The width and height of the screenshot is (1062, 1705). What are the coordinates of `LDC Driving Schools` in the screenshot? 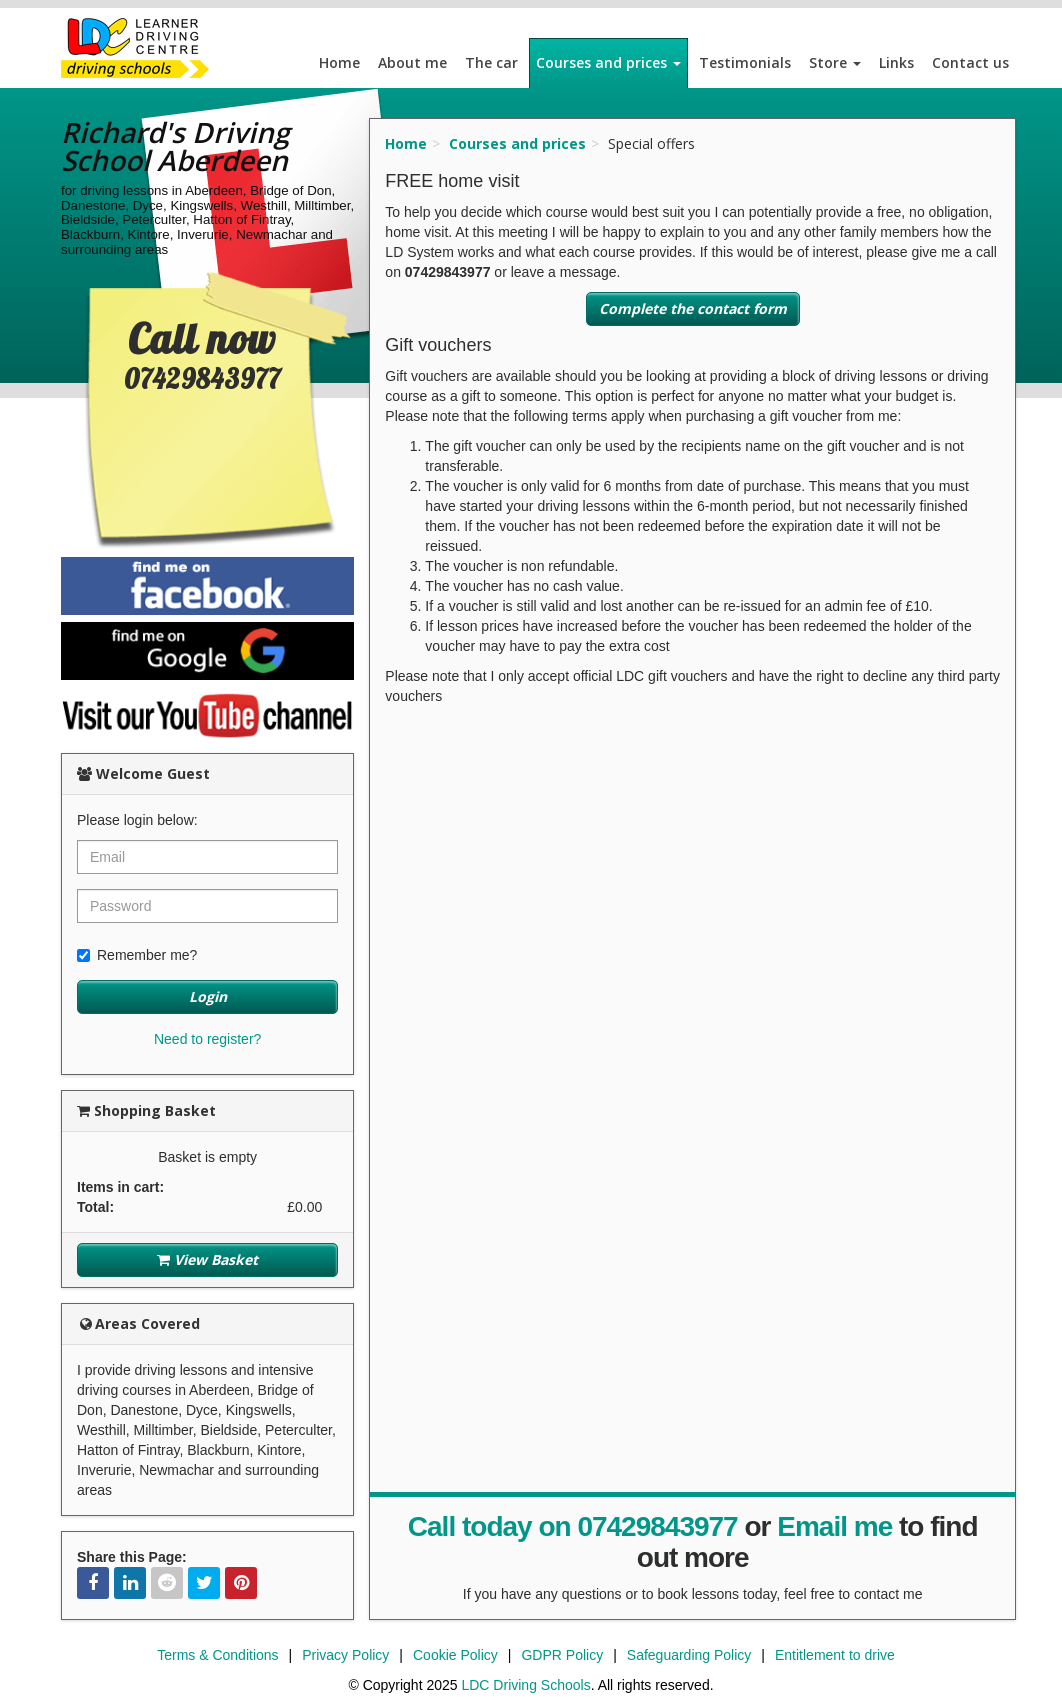 It's located at (525, 1685).